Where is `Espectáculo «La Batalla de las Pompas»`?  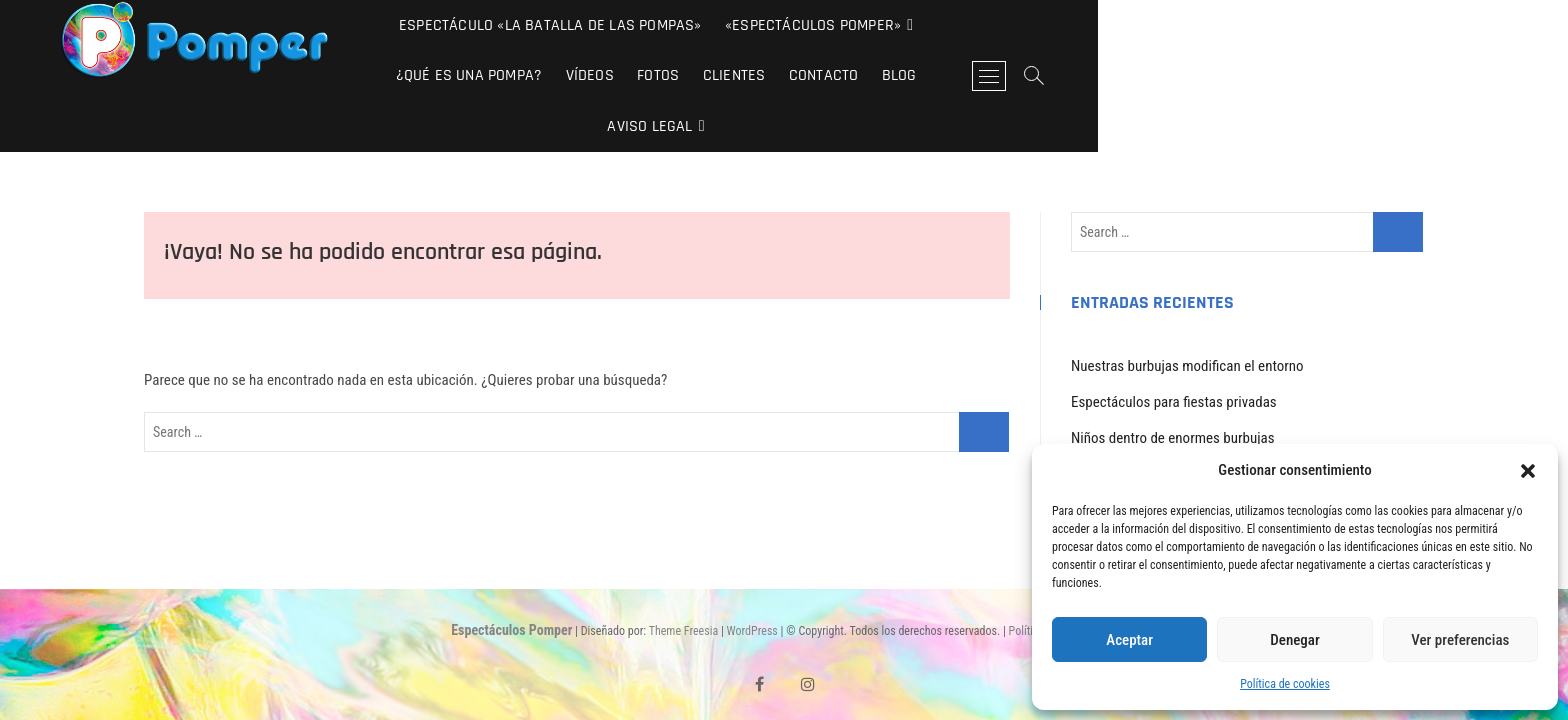 Espectáculo «La Batalla de las Pompas» is located at coordinates (512, 25).